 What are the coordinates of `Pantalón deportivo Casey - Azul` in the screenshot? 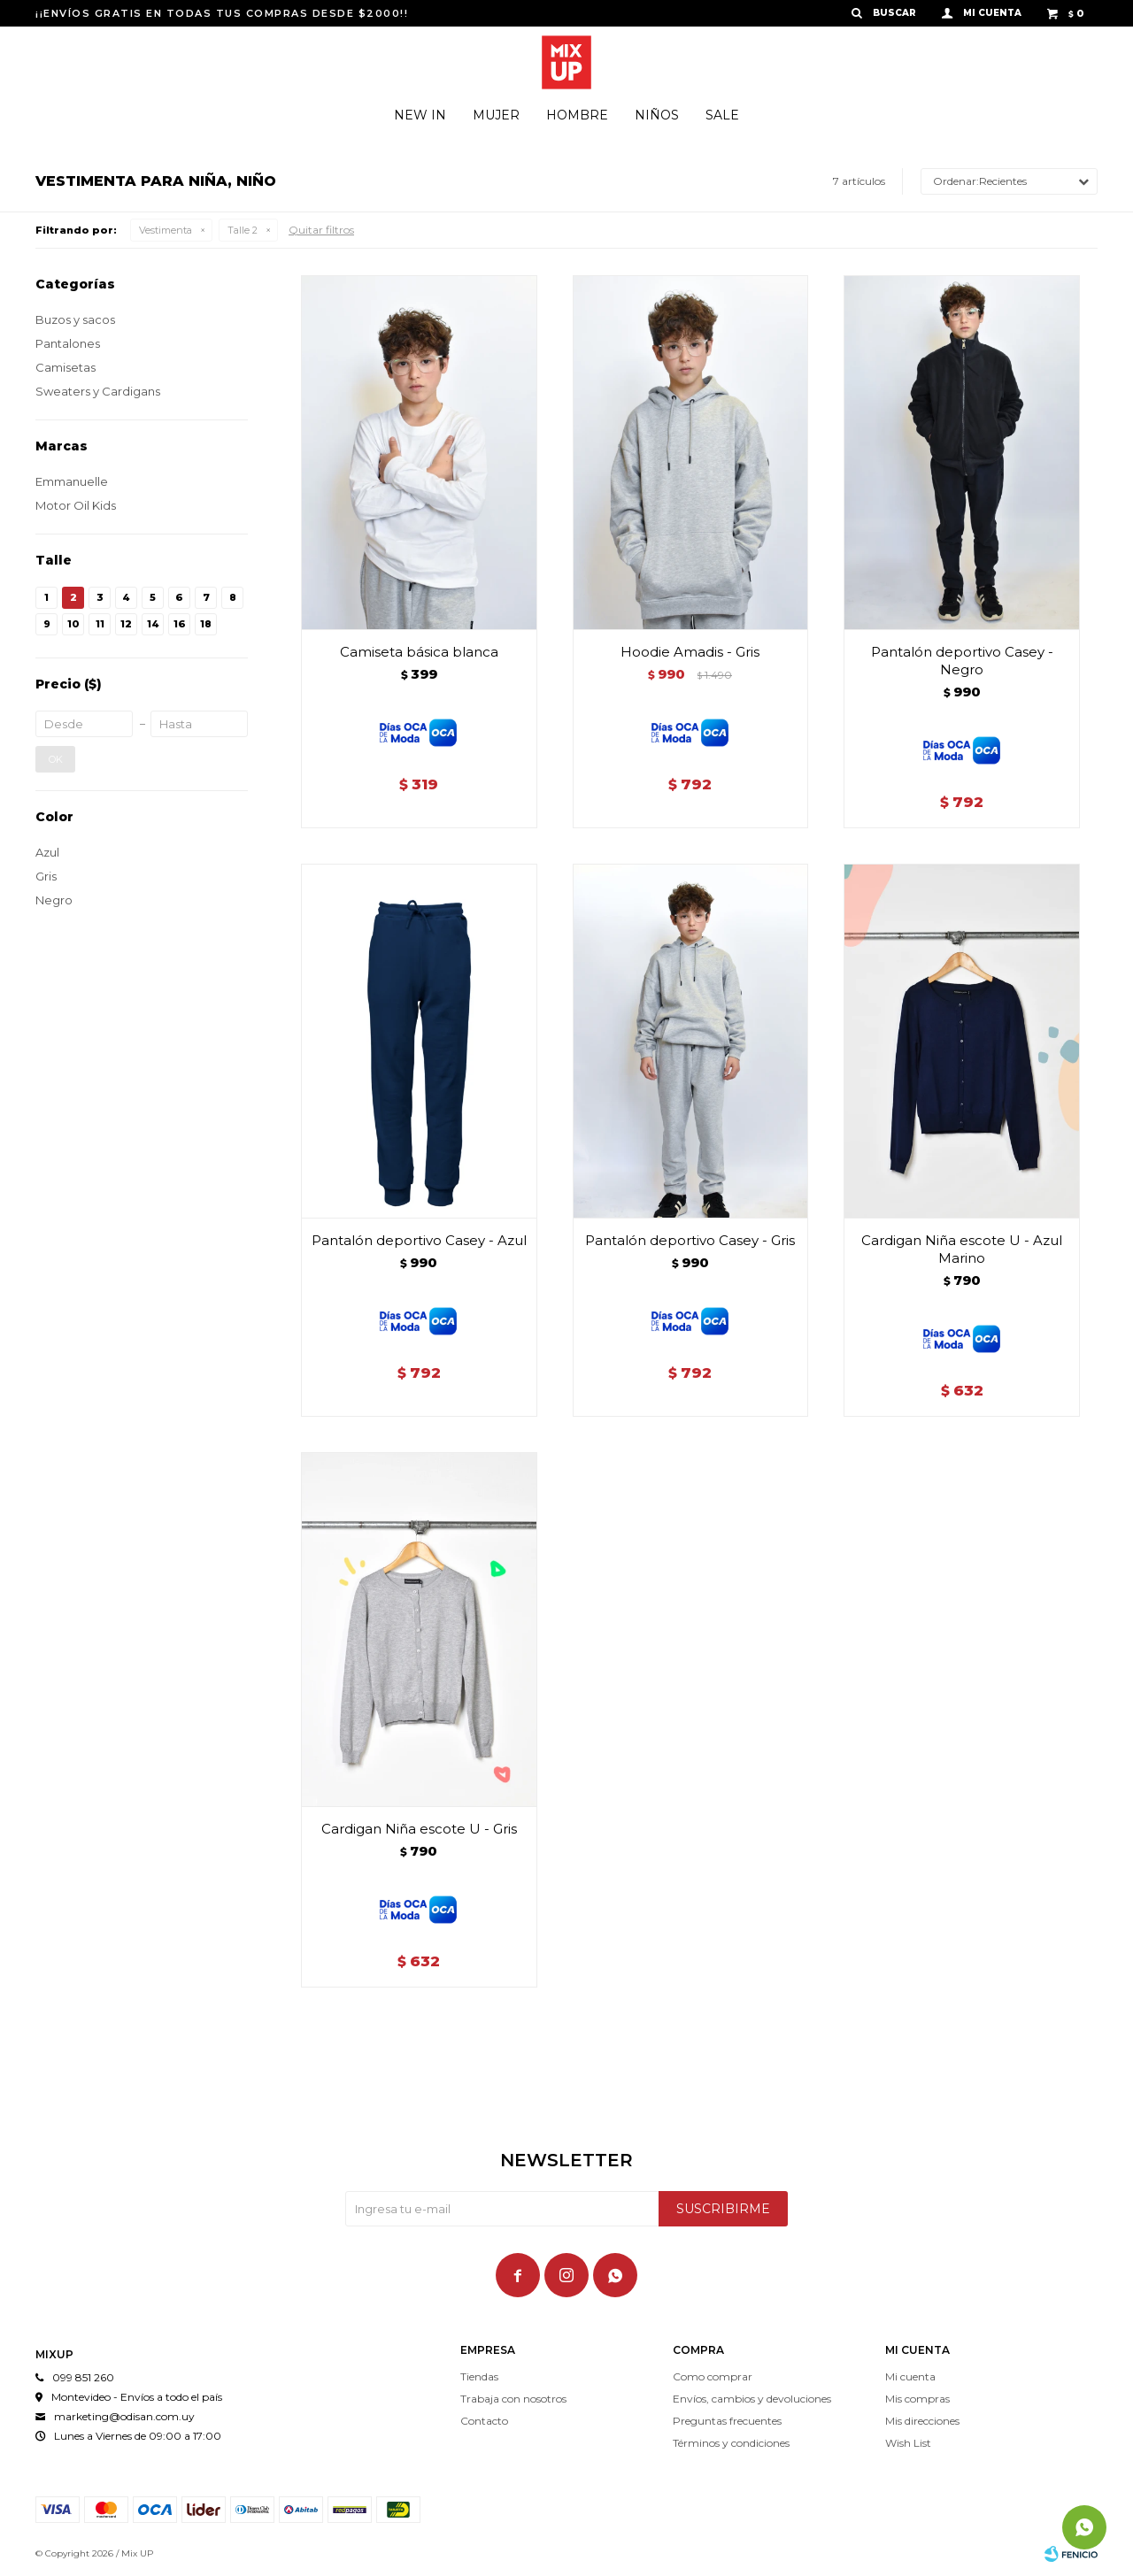 It's located at (419, 1240).